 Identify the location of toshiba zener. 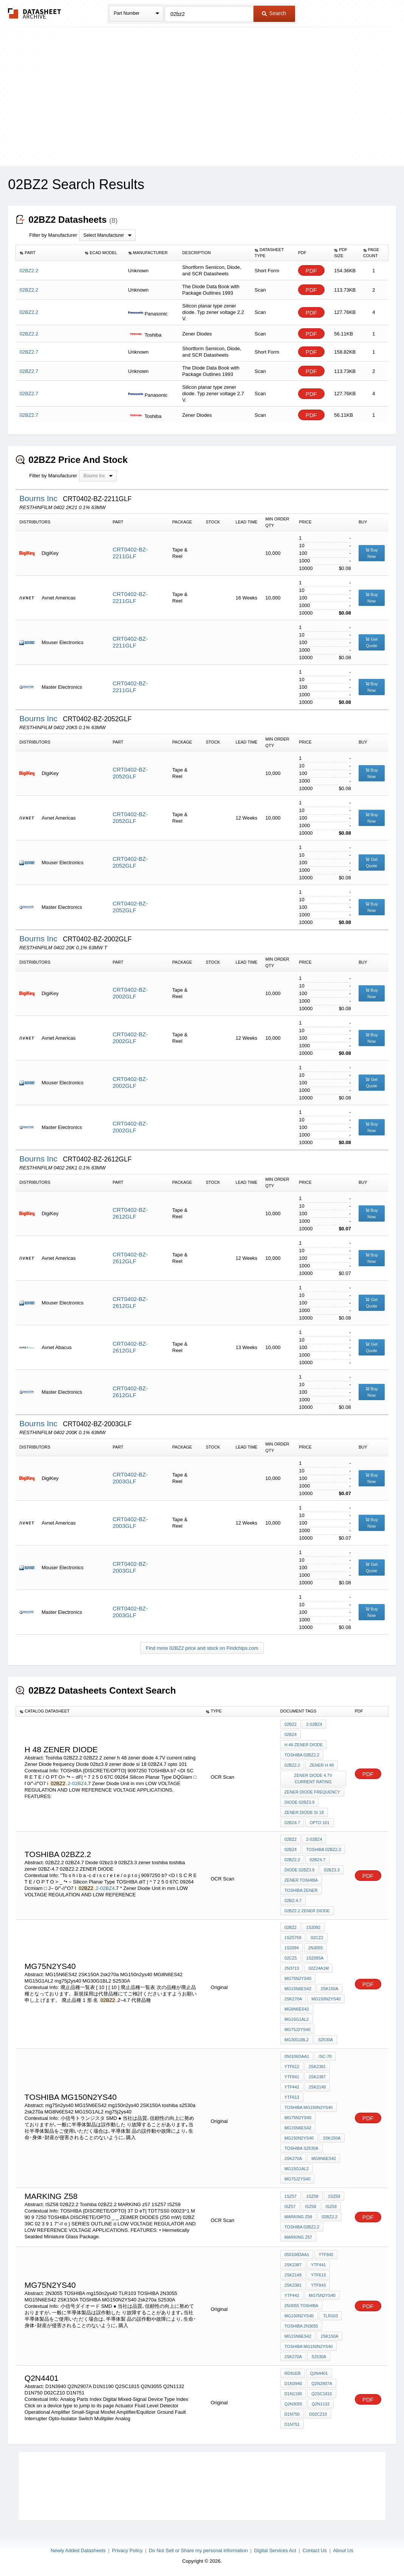
(301, 1890).